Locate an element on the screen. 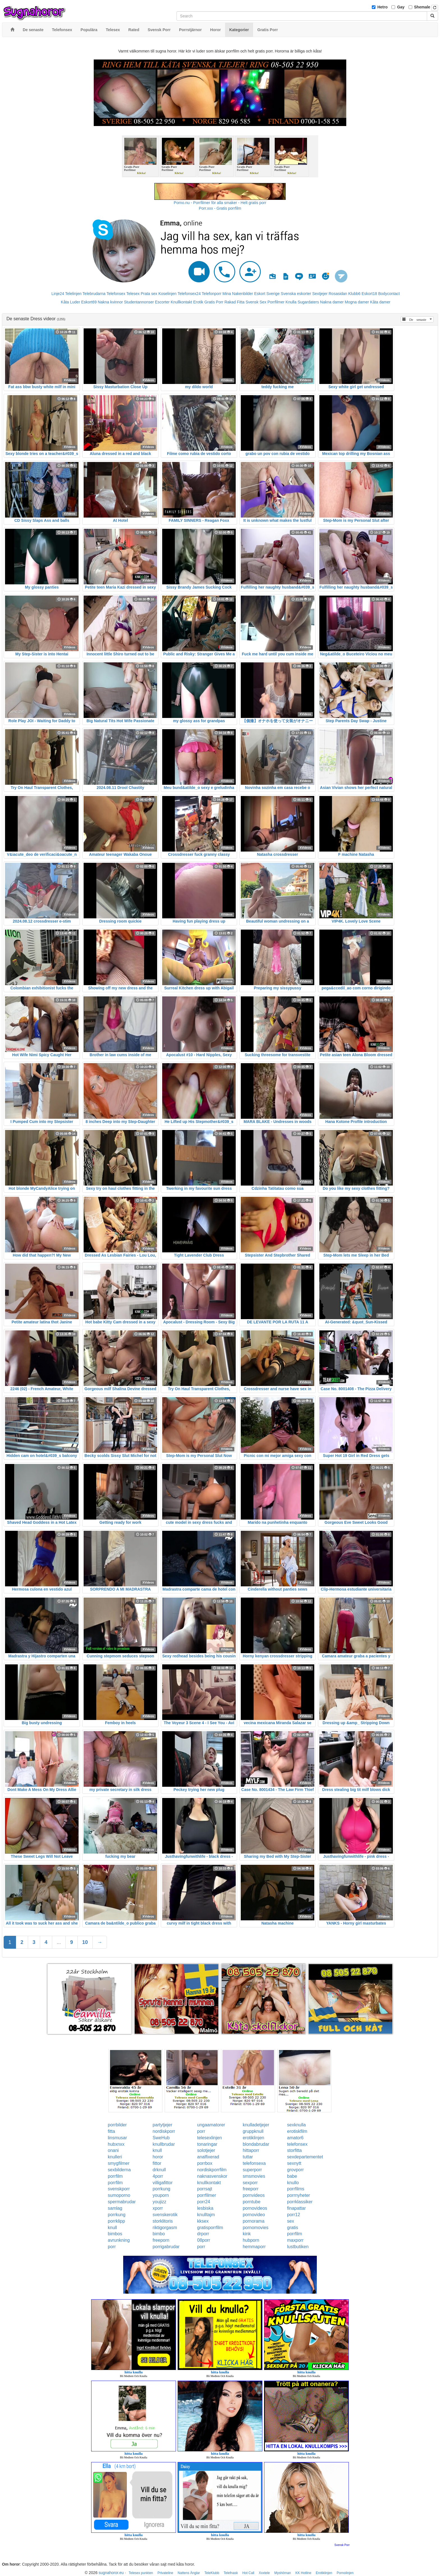  Rosasidan is located at coordinates (338, 293).